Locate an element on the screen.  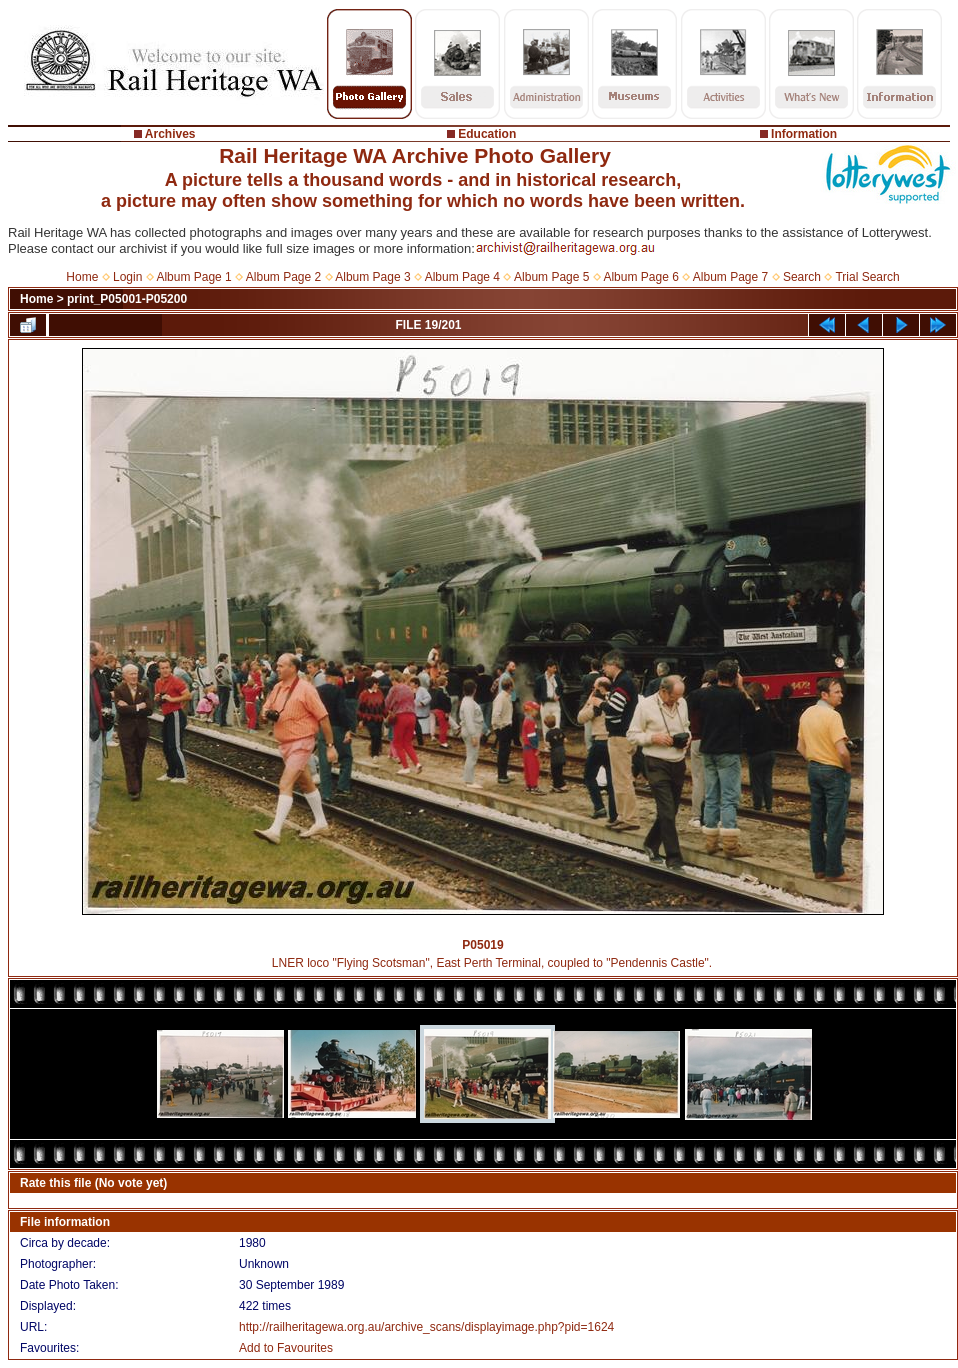
Education is located at coordinates (487, 134).